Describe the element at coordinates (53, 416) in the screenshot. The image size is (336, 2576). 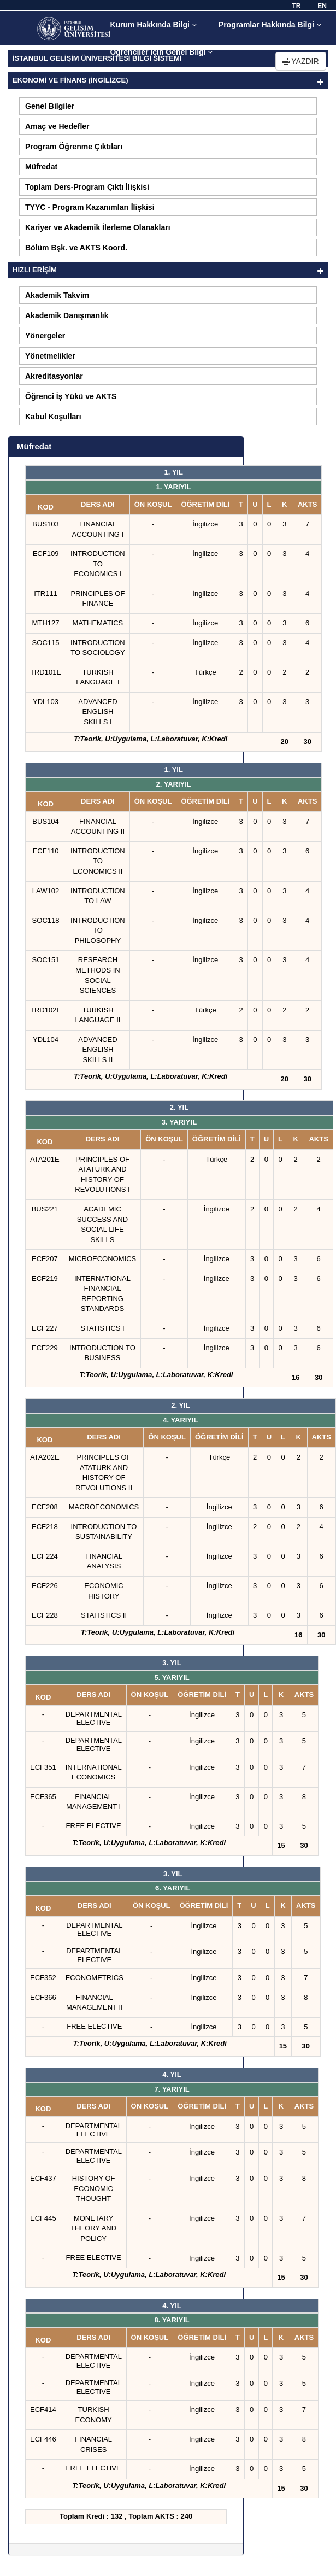
I see `Kabul Koşulları` at that location.